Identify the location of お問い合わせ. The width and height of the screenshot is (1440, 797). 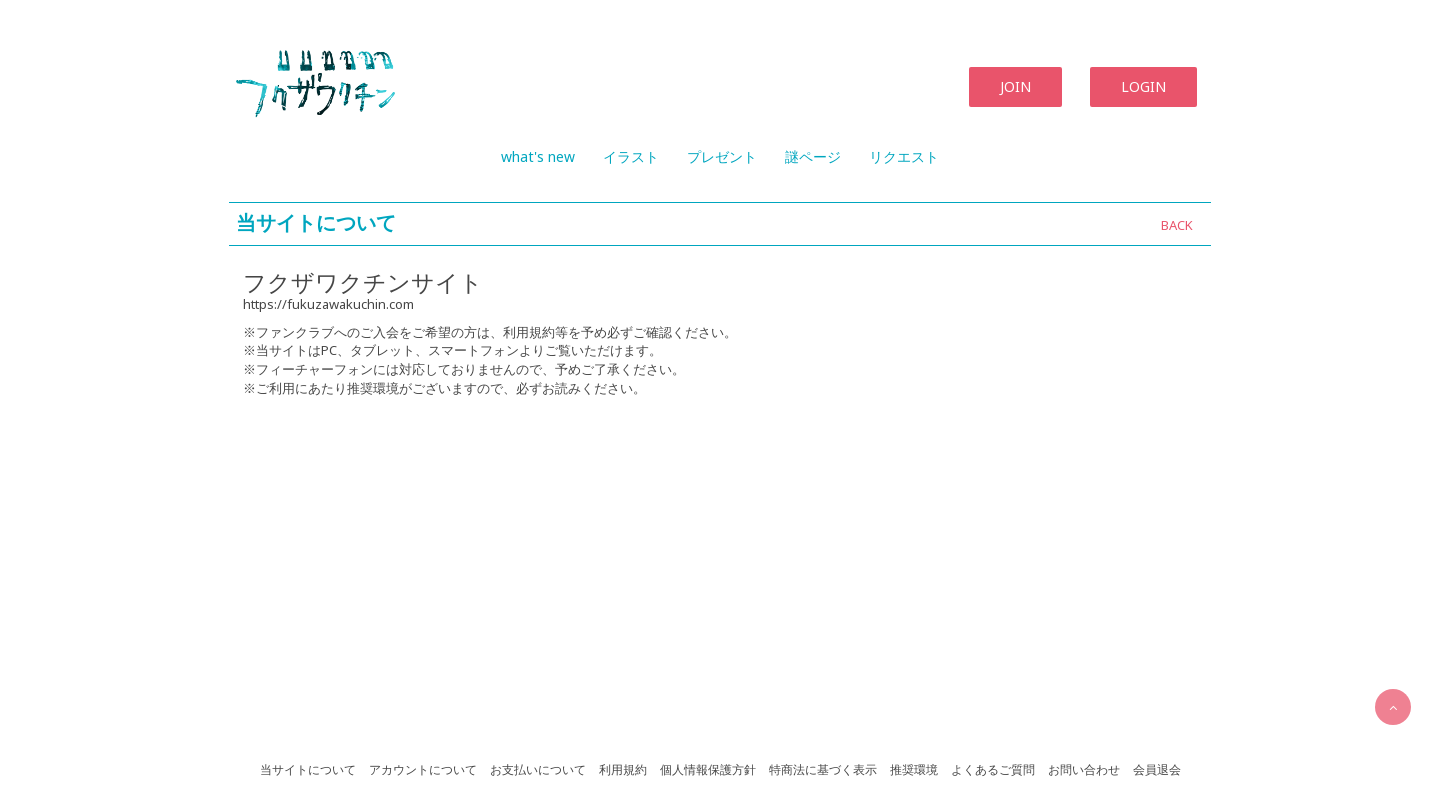
(1084, 769).